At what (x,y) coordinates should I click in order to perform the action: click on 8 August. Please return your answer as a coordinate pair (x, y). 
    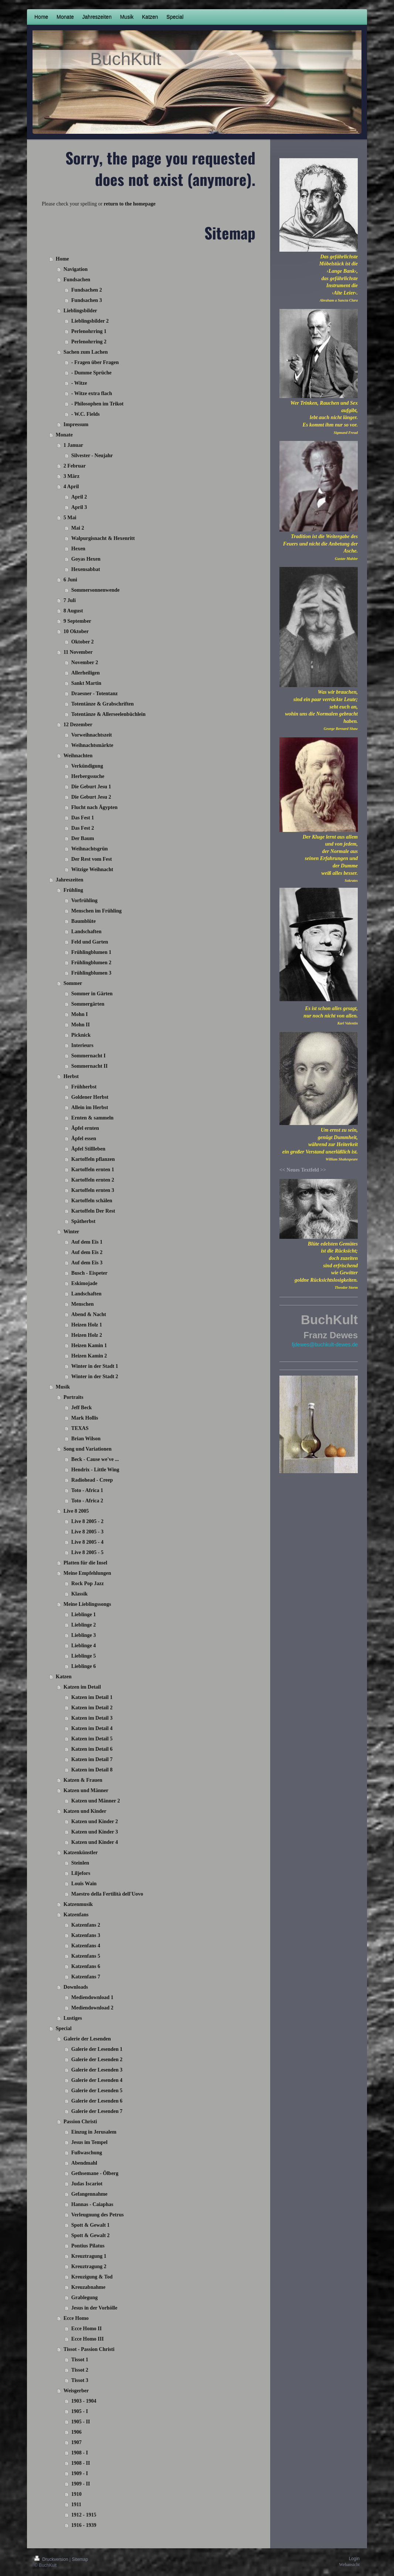
    Looking at the image, I should click on (73, 611).